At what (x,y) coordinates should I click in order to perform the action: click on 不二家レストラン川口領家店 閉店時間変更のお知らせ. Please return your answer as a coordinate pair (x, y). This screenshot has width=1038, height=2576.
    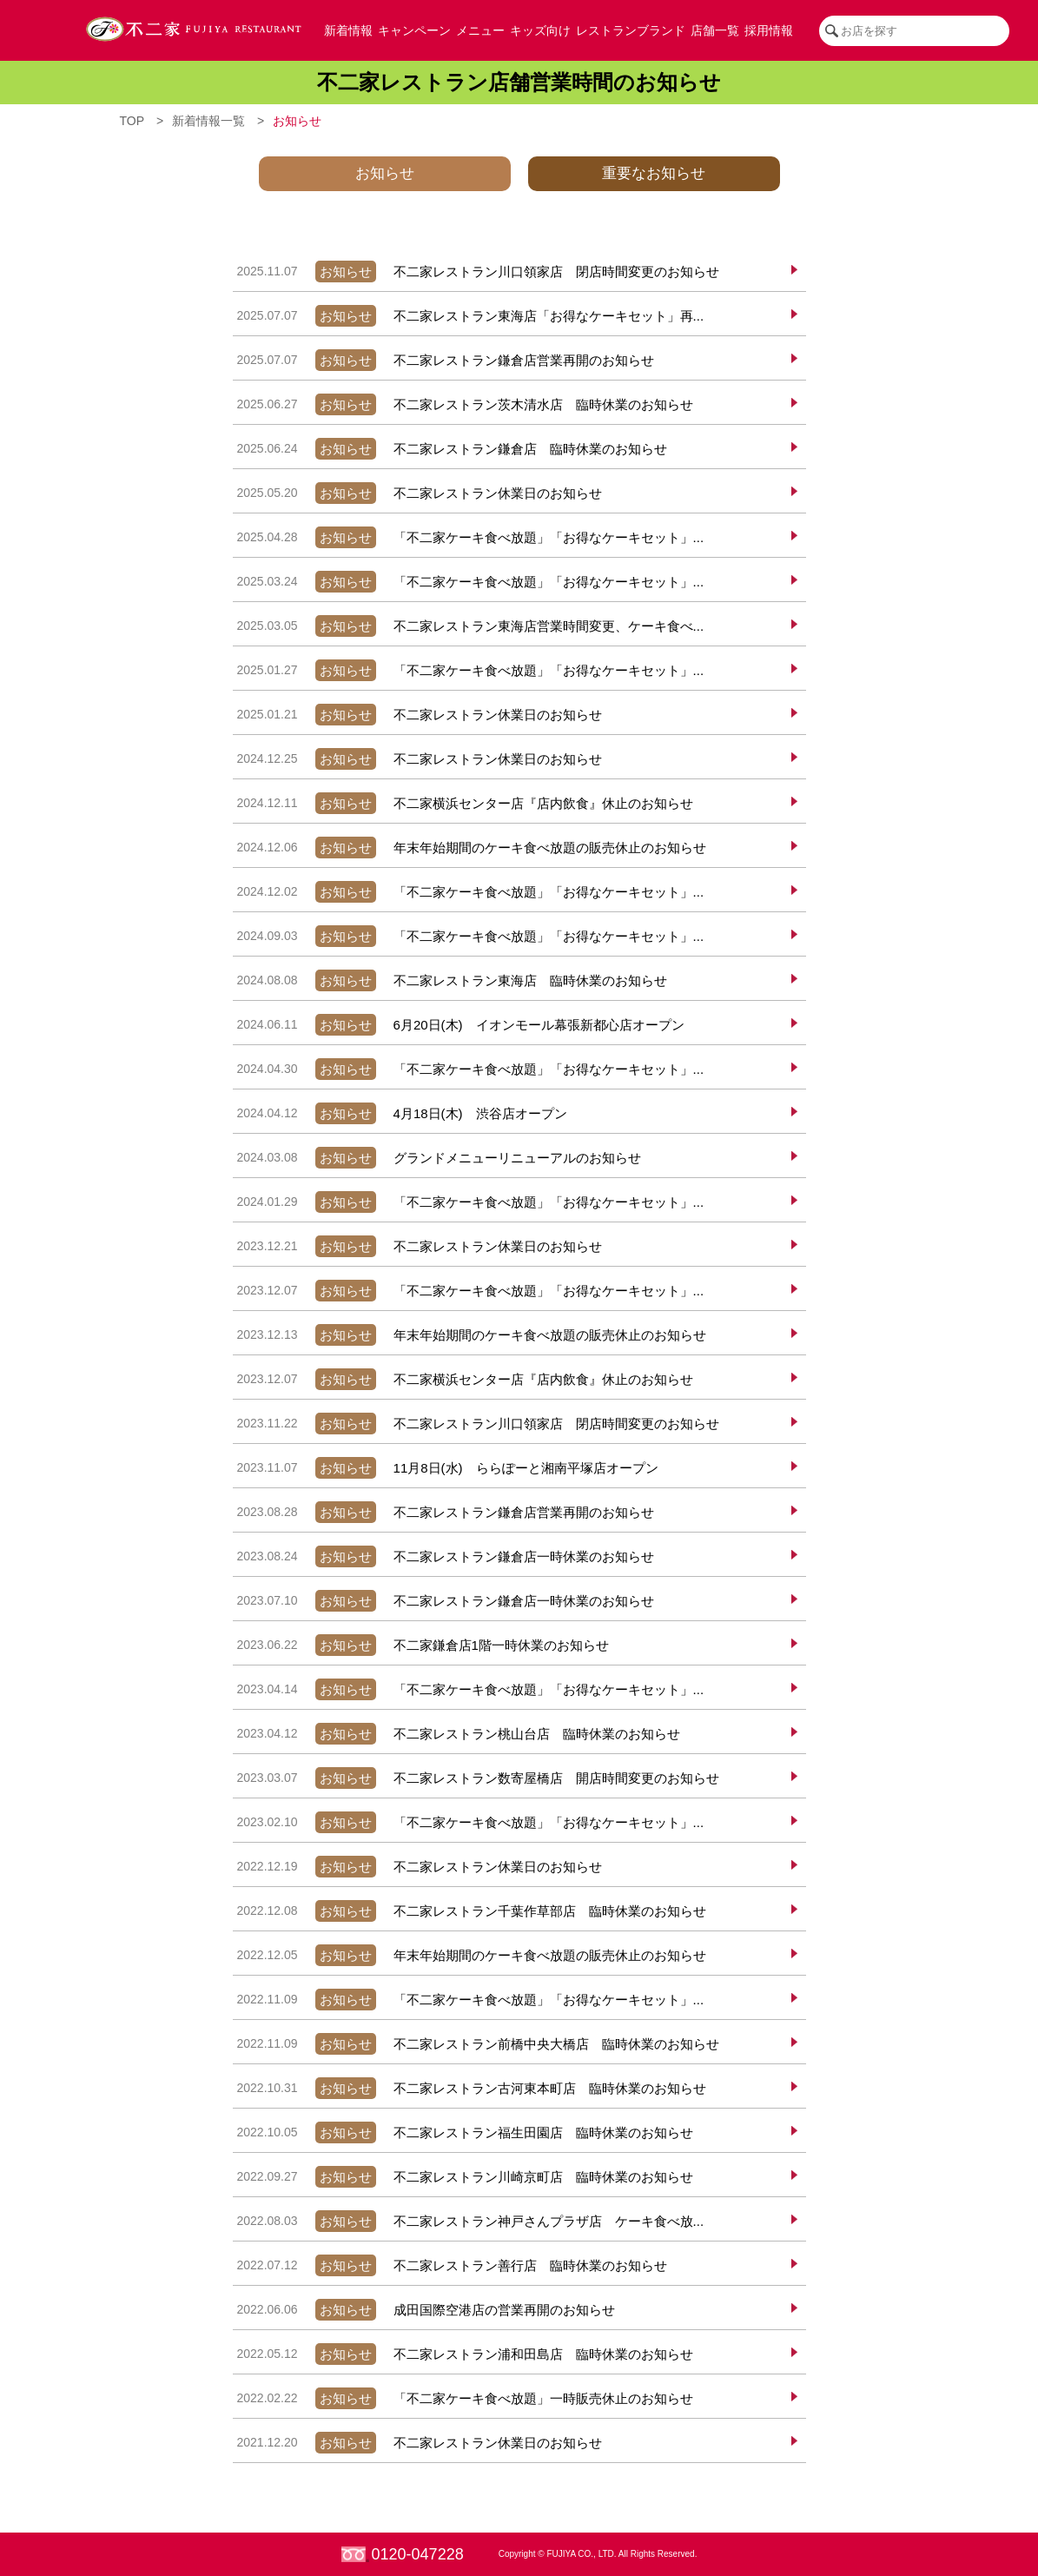
    Looking at the image, I should click on (476, 271).